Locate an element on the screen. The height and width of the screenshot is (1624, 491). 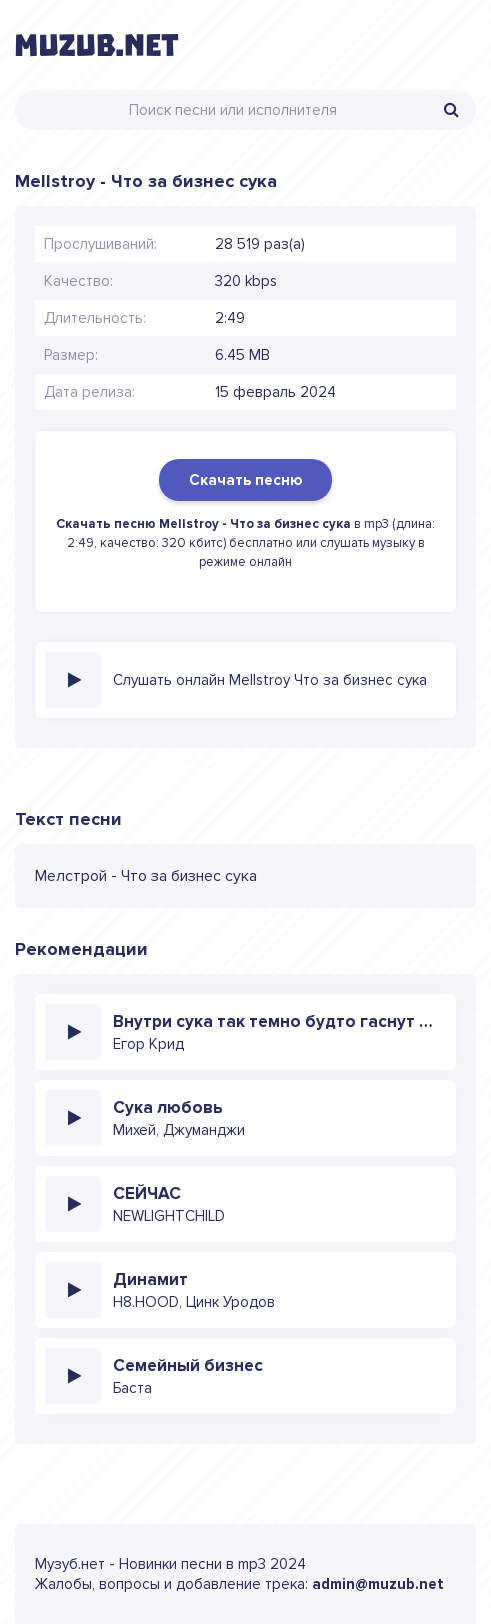
Скачать песню is located at coordinates (245, 480).